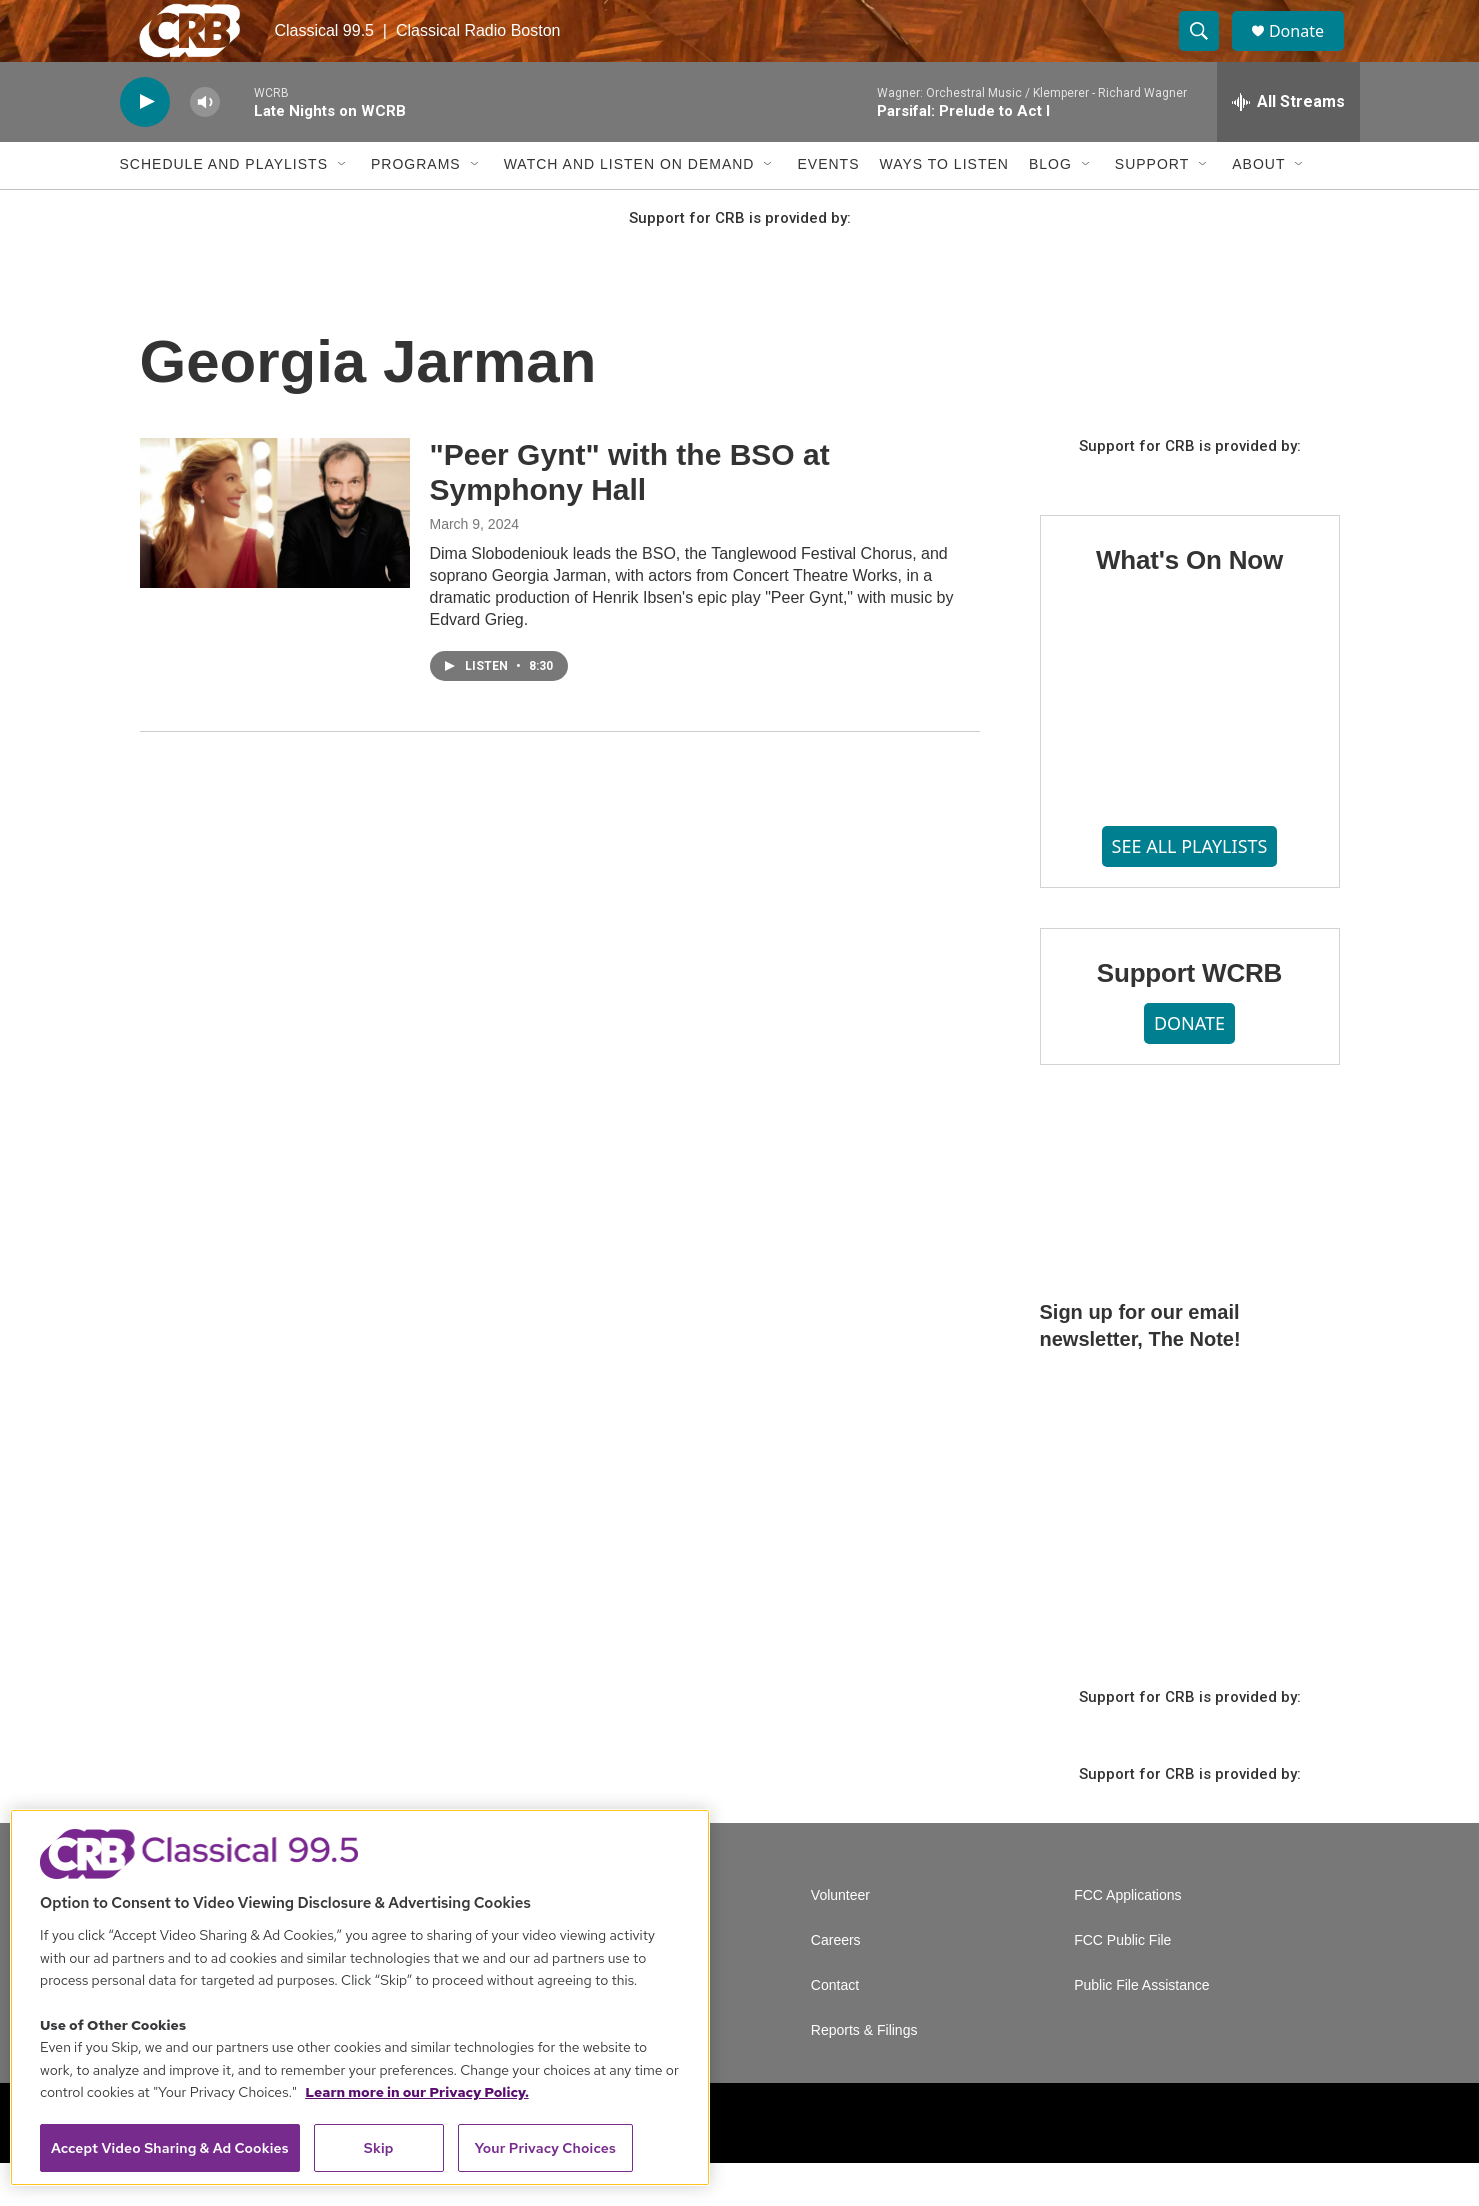  Describe the element at coordinates (360, 1997) in the screenshot. I see `[region]` at that location.